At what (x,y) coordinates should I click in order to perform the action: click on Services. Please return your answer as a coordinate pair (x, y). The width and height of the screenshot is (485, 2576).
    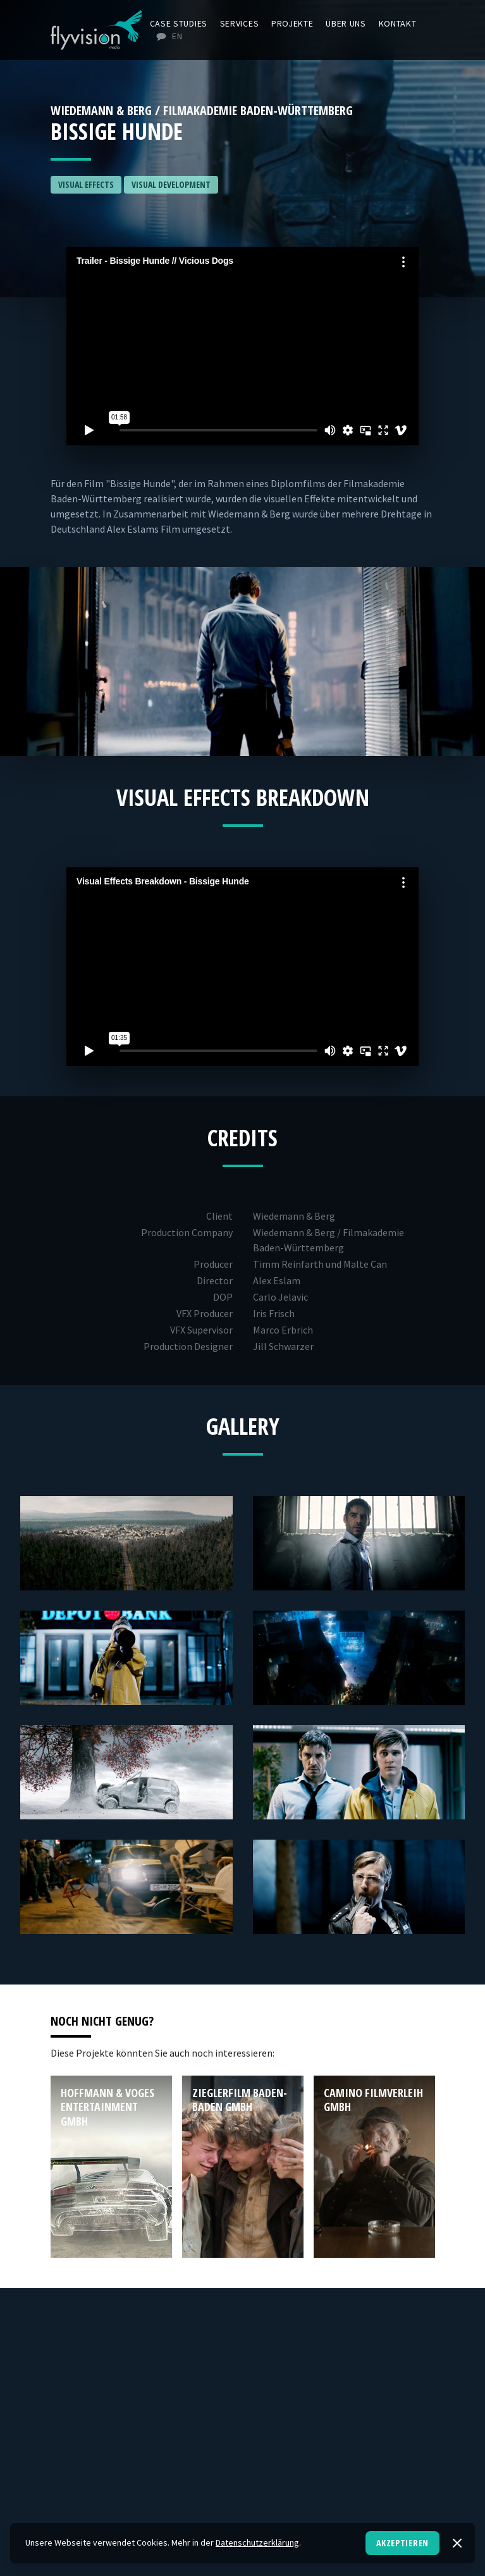
    Looking at the image, I should click on (239, 23).